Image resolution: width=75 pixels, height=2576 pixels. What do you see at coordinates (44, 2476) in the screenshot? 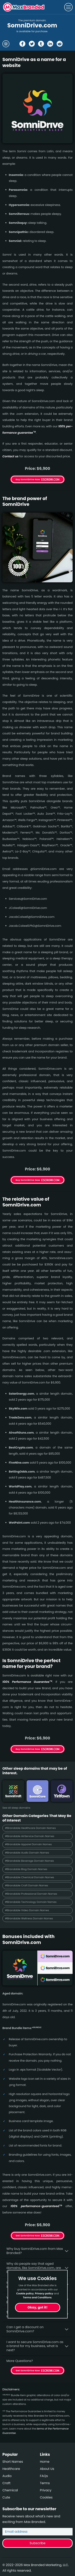
I see `FAQs` at bounding box center [44, 2476].